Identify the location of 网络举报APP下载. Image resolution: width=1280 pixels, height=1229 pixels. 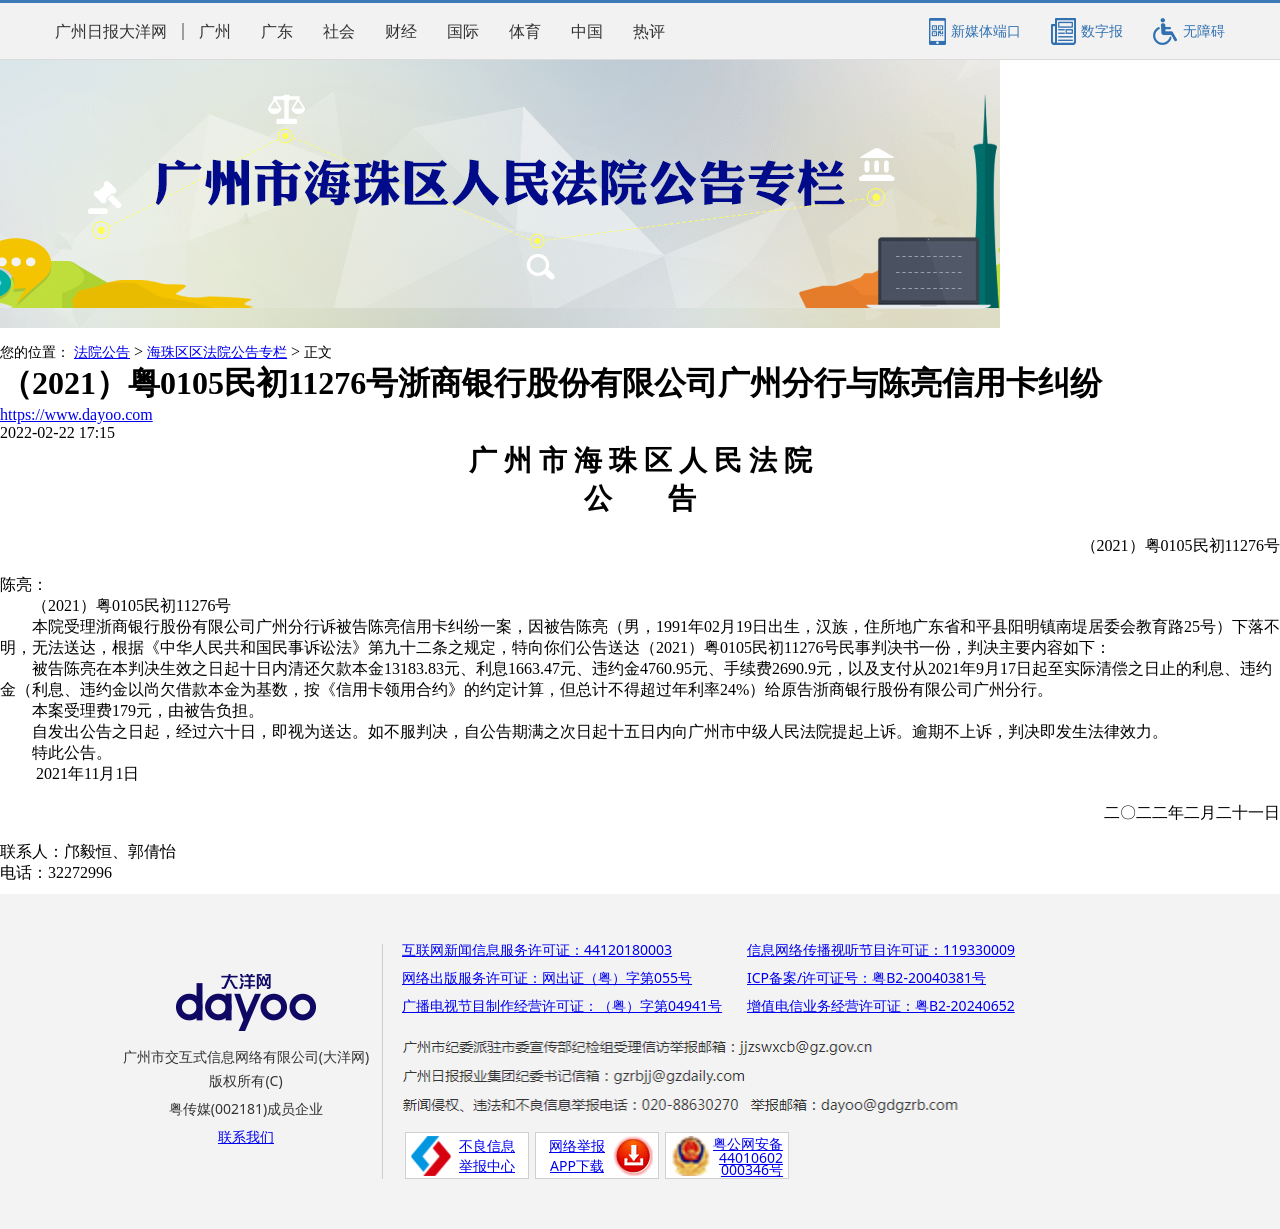
(577, 1155).